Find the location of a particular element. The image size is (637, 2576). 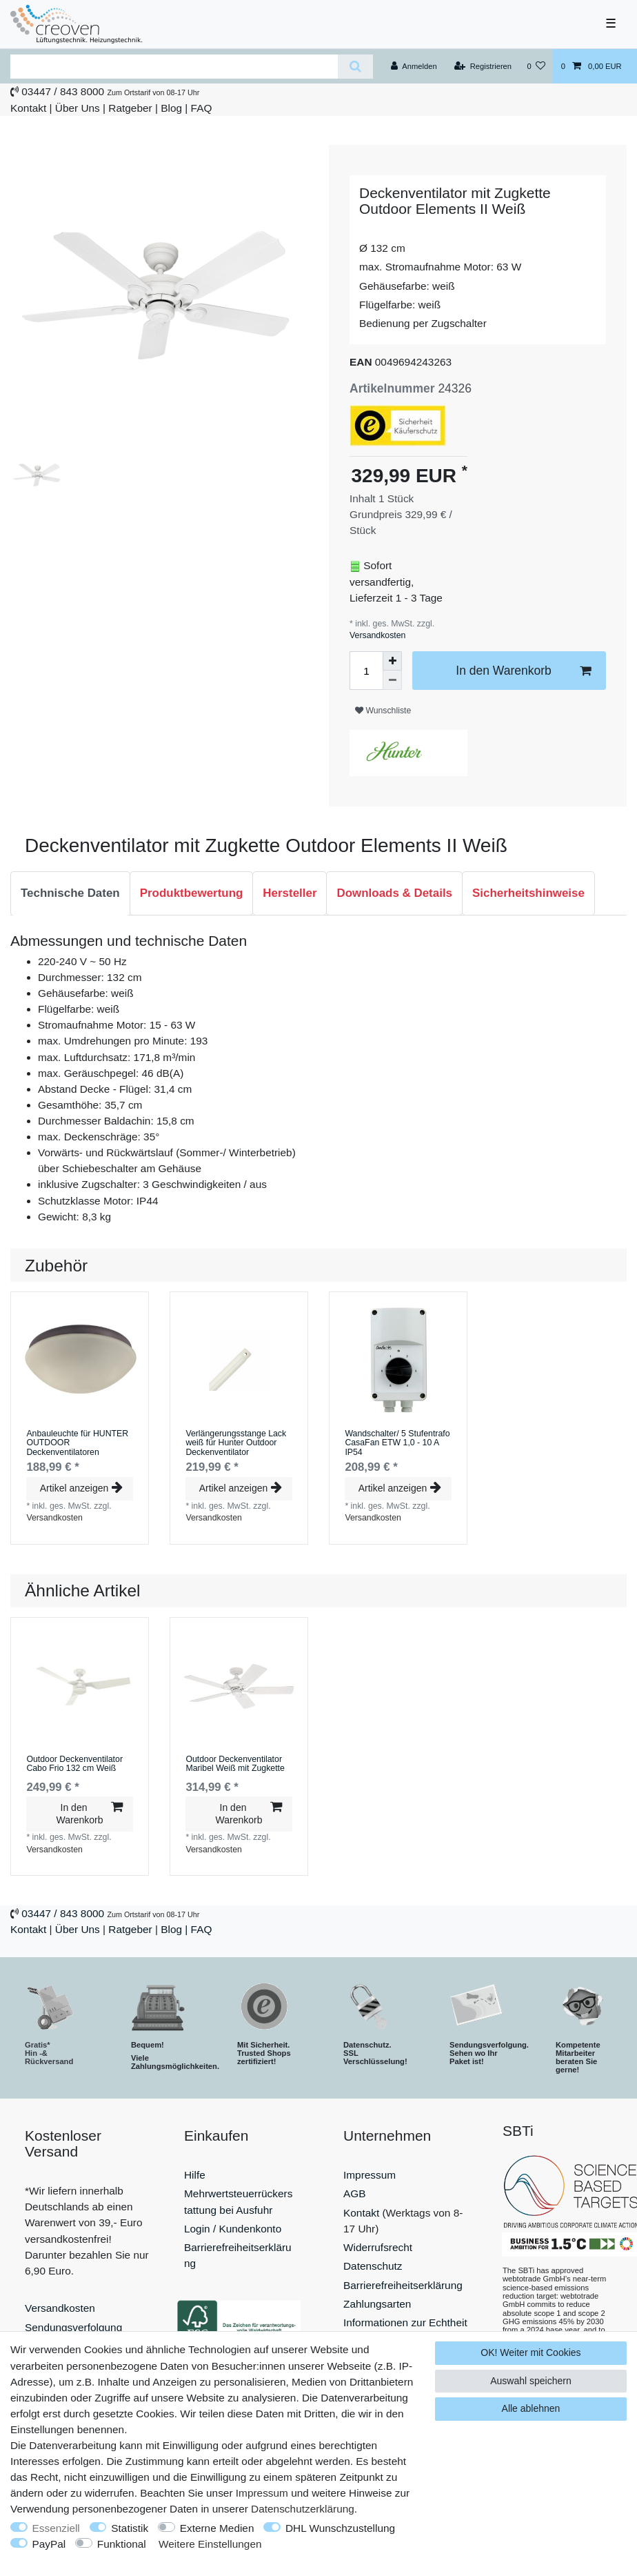

Downloads & Details is located at coordinates (394, 893).